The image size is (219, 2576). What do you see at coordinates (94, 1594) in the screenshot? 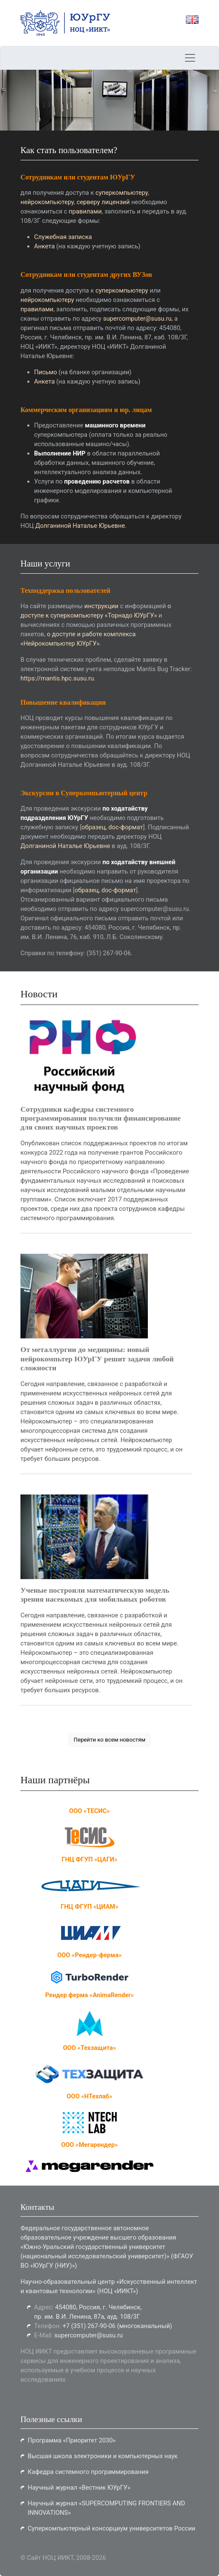
I see `Ученые построили математическую модель зрения насекомых для мобильных роботов` at bounding box center [94, 1594].